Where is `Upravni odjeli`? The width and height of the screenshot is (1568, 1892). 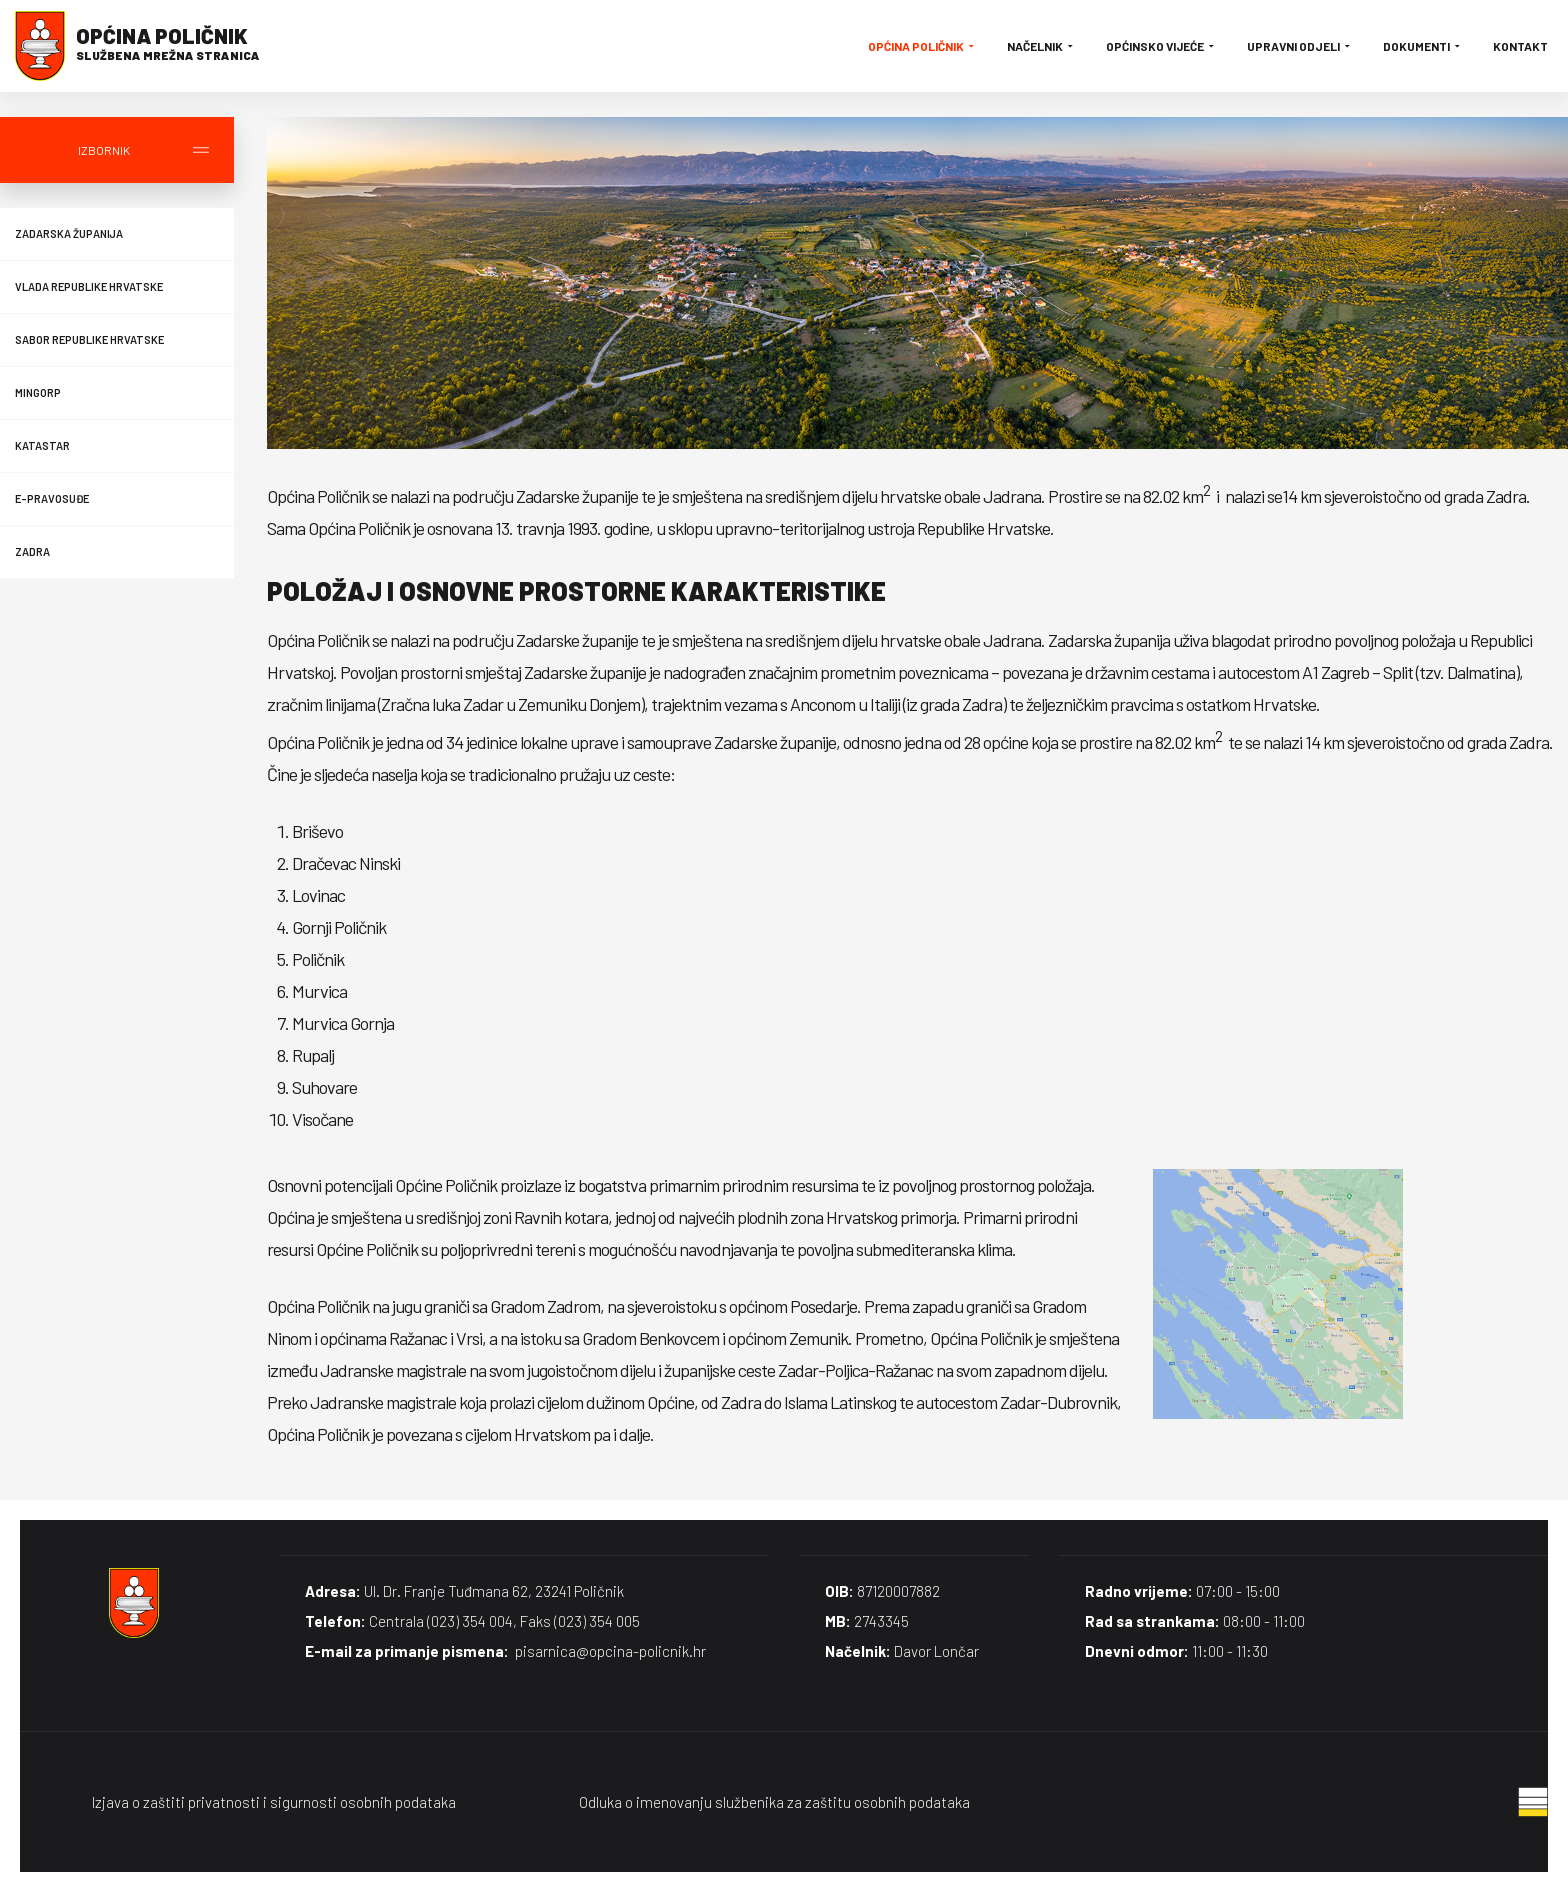
Upravni odjeli is located at coordinates (1300, 46).